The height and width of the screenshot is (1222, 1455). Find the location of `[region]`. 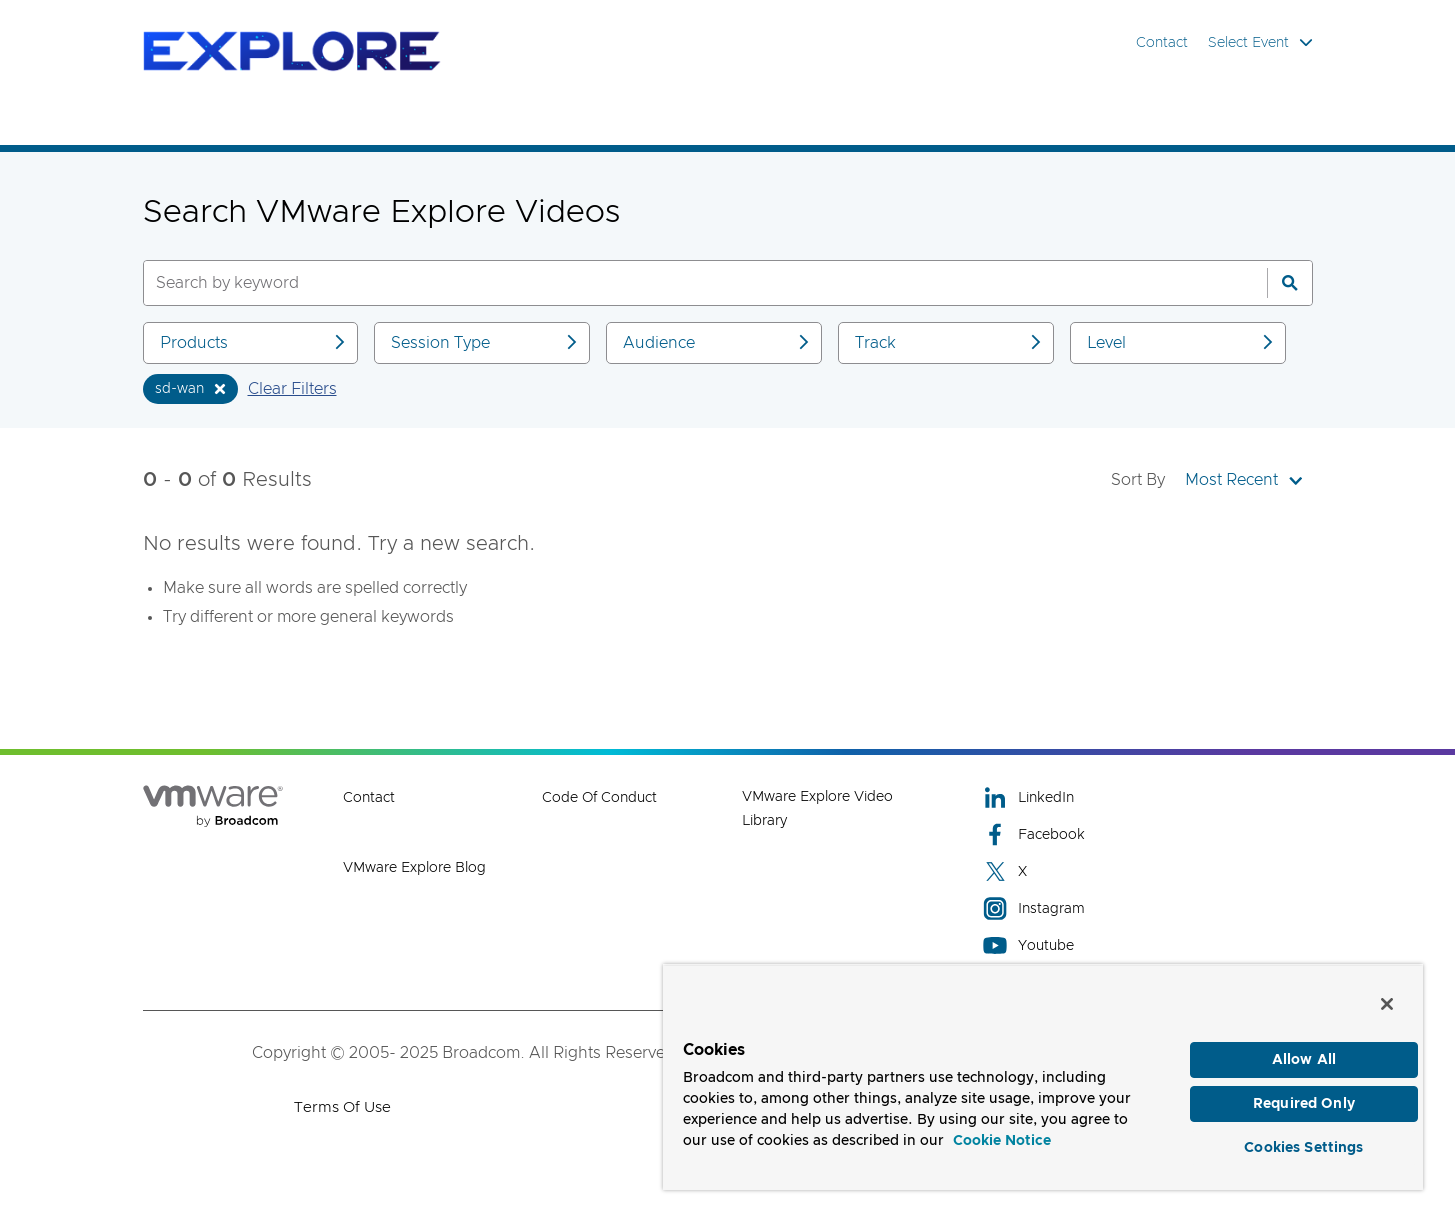

[region] is located at coordinates (1043, 1074).